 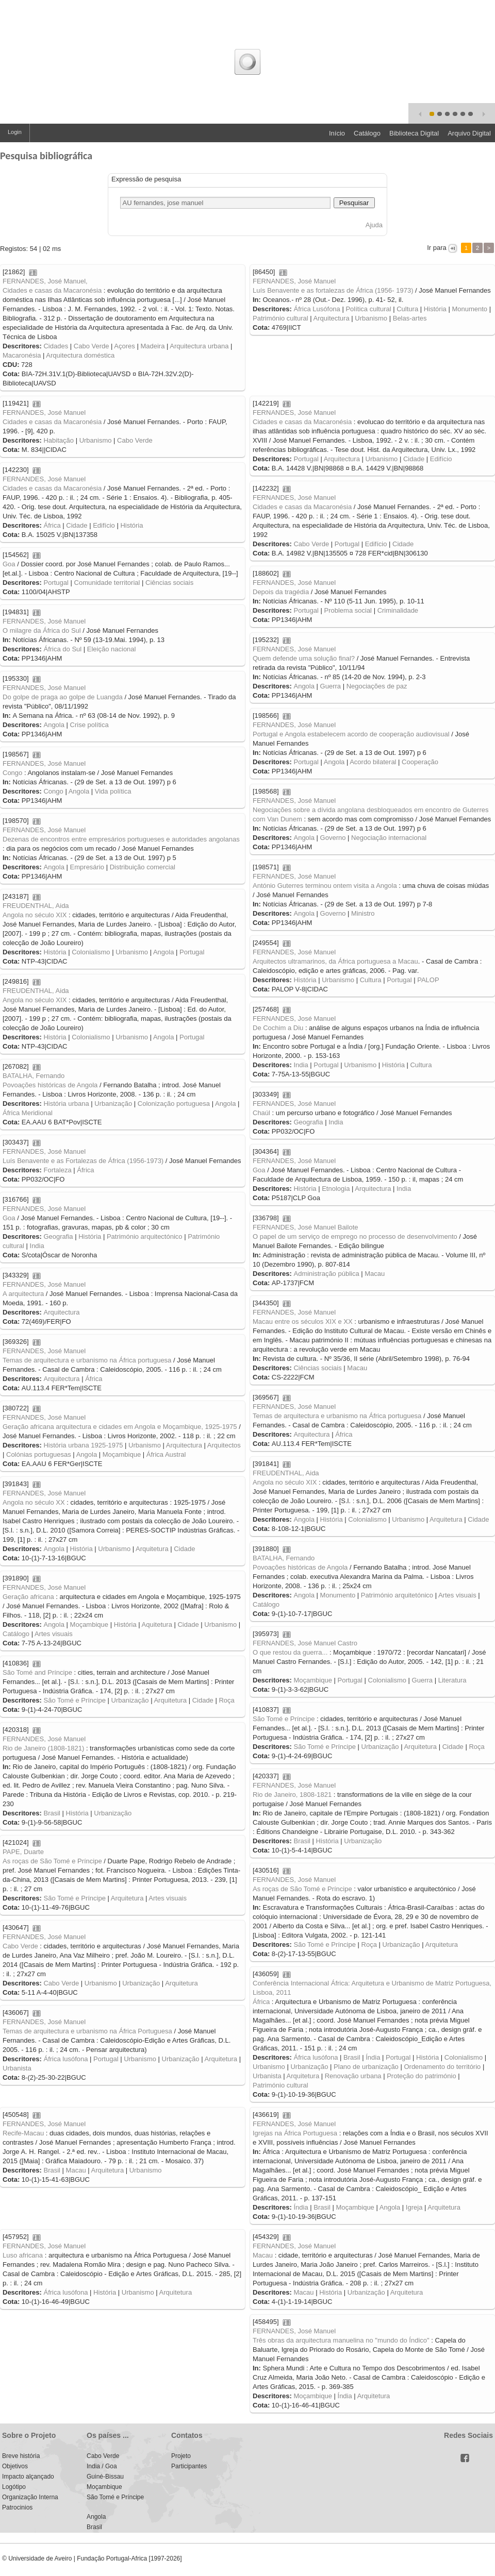 I want to click on Geografia, so click(x=308, y=1122).